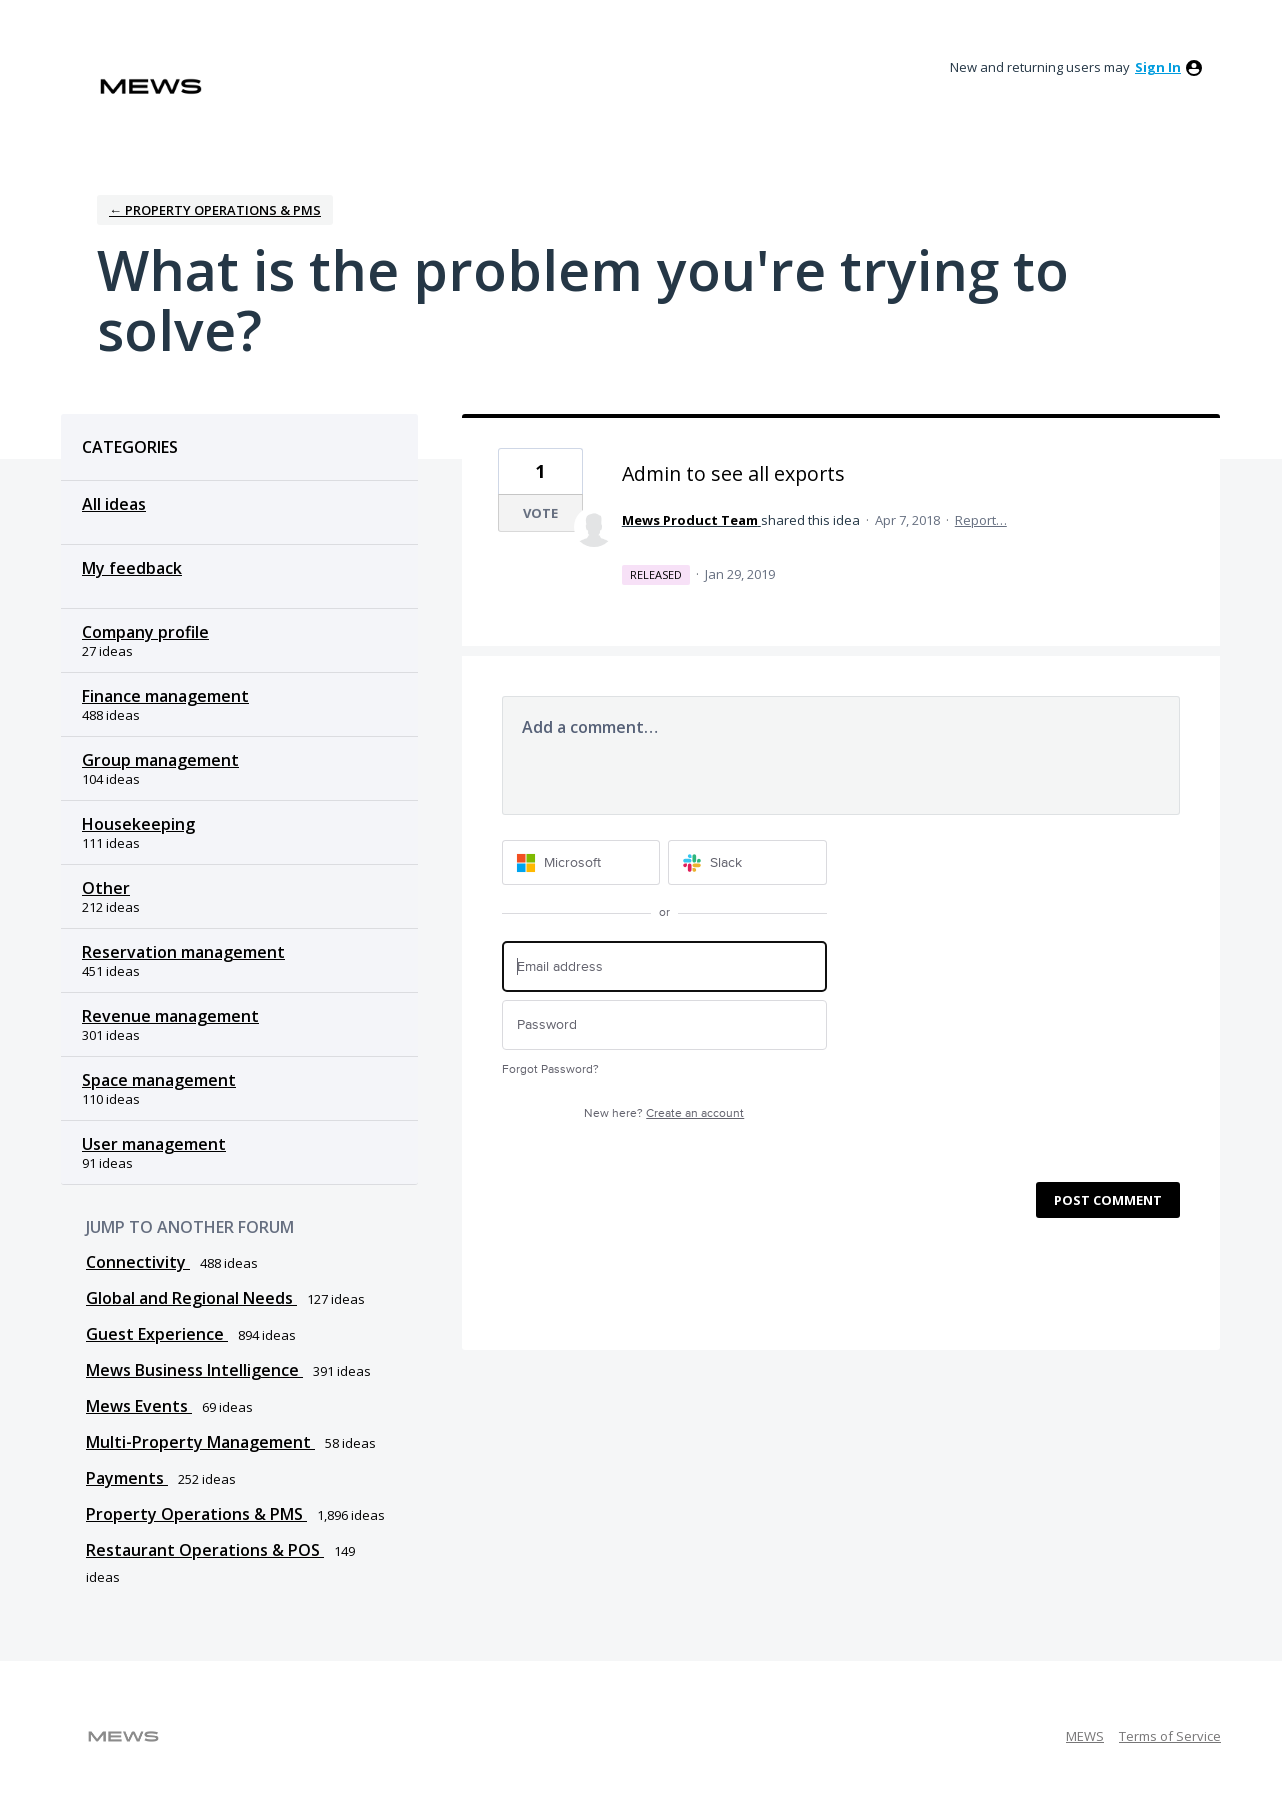  What do you see at coordinates (138, 824) in the screenshot?
I see `Housekeeping` at bounding box center [138, 824].